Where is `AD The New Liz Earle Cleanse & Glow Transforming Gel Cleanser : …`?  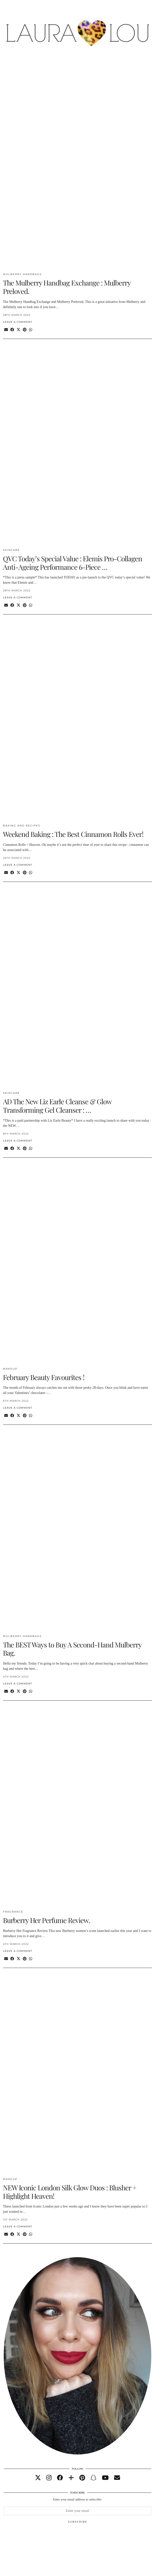 AD The New Liz Earle Cleanse & Glow Transforming Gel Cleanser : … is located at coordinates (57, 1105).